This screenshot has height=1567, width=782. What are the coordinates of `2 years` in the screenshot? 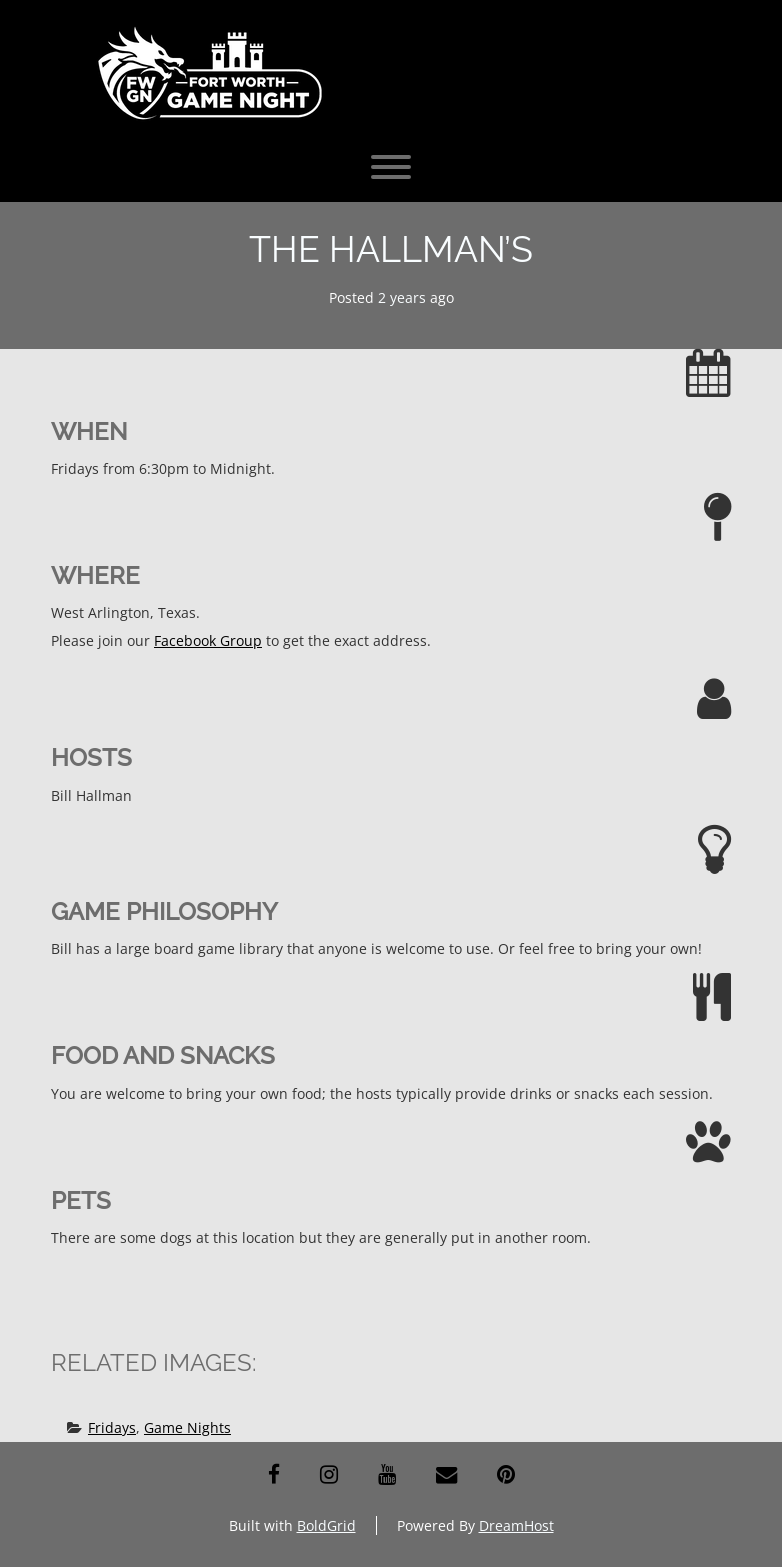 It's located at (402, 297).